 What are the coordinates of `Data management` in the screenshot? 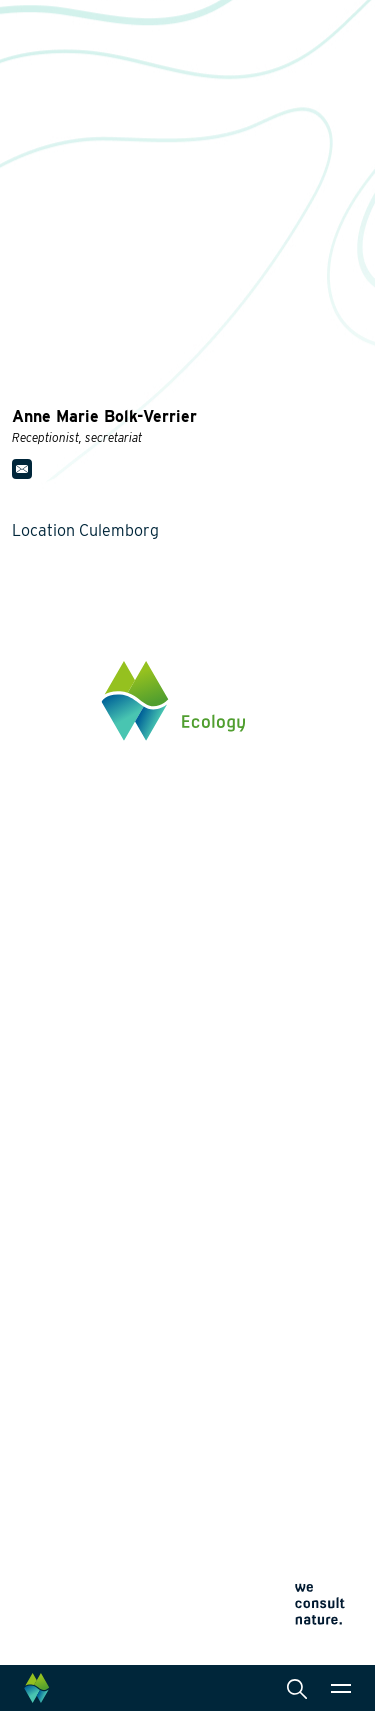 It's located at (271, 1292).